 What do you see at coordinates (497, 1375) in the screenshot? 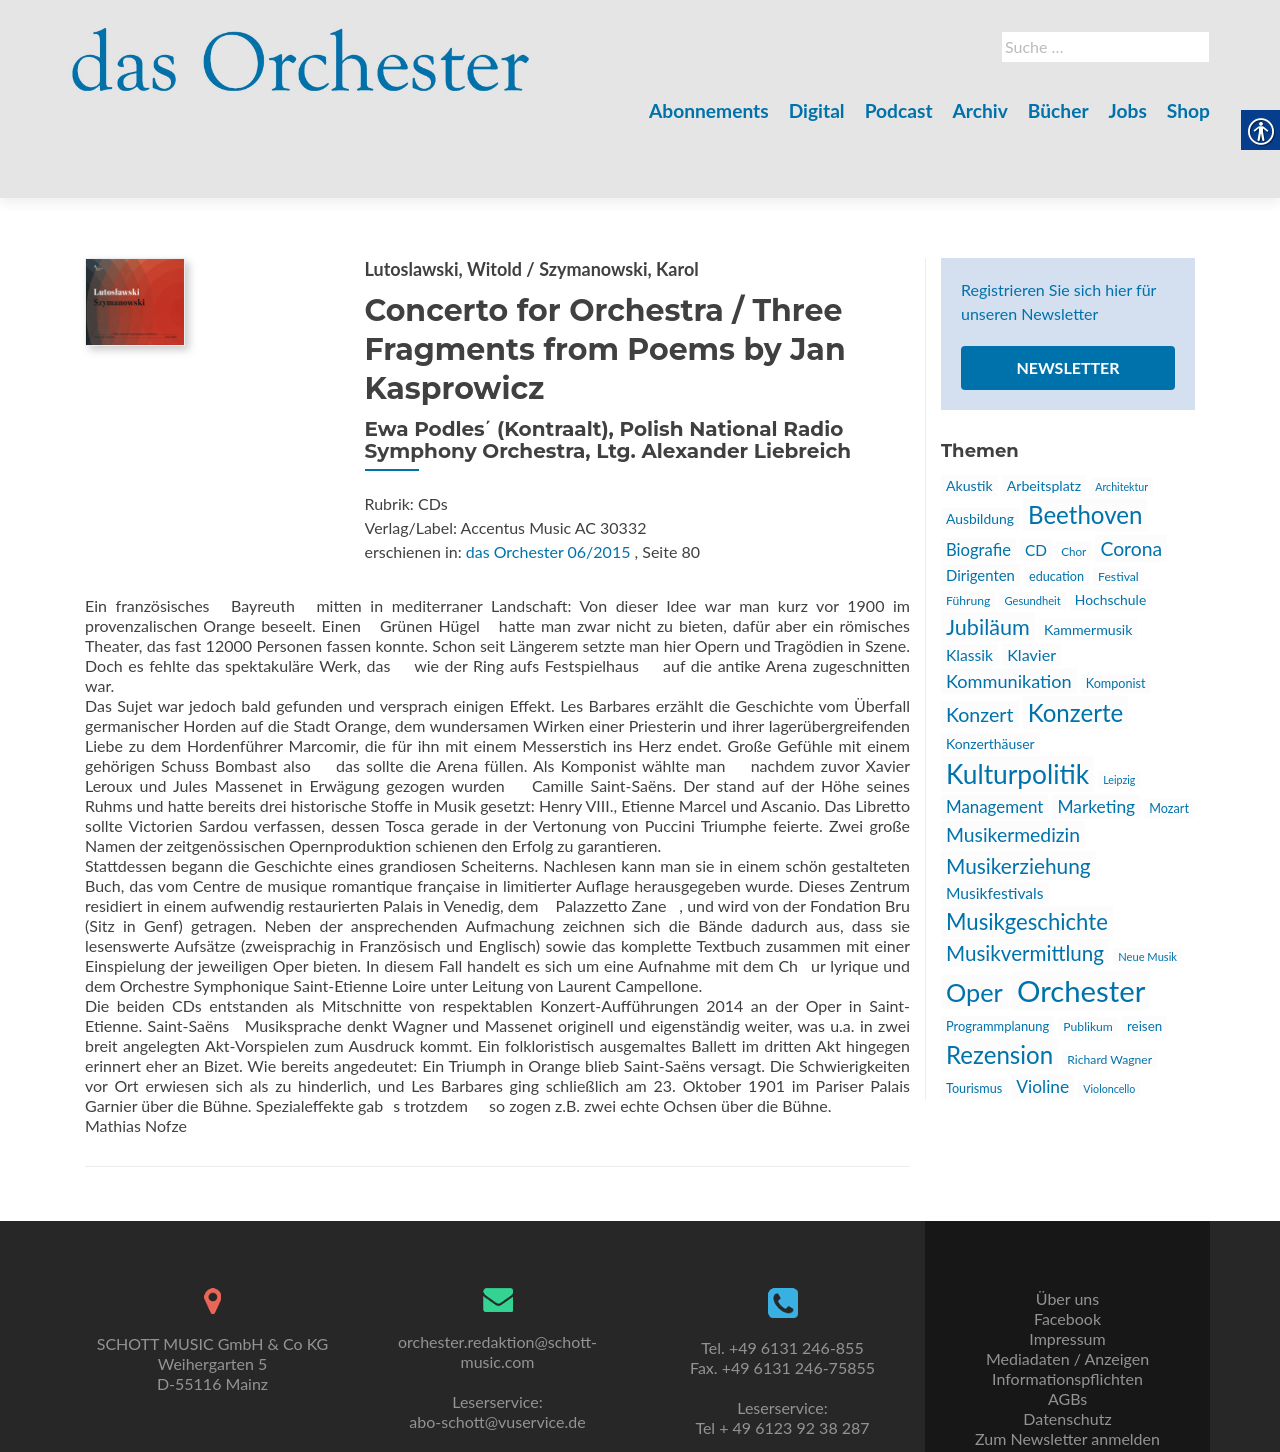
I see `abo-schott@vuservice.de [link]` at bounding box center [497, 1375].